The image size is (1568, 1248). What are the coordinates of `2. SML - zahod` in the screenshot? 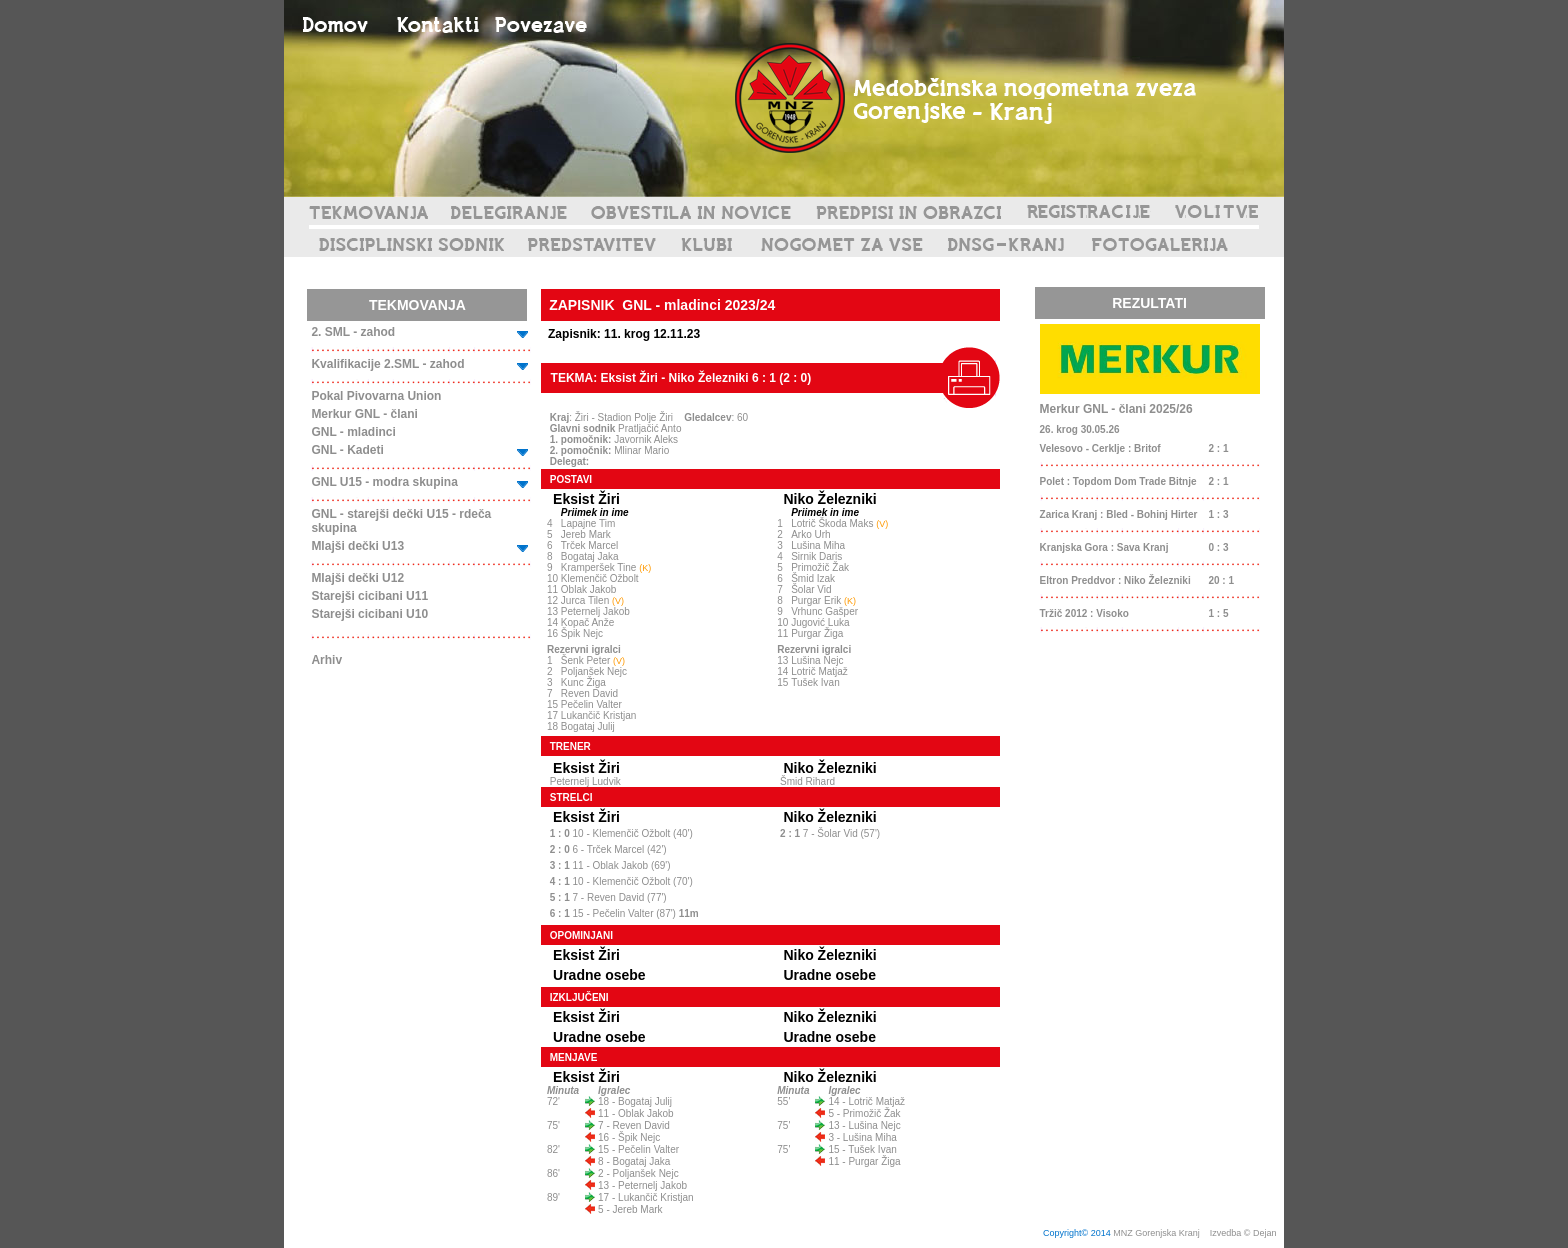 It's located at (353, 332).